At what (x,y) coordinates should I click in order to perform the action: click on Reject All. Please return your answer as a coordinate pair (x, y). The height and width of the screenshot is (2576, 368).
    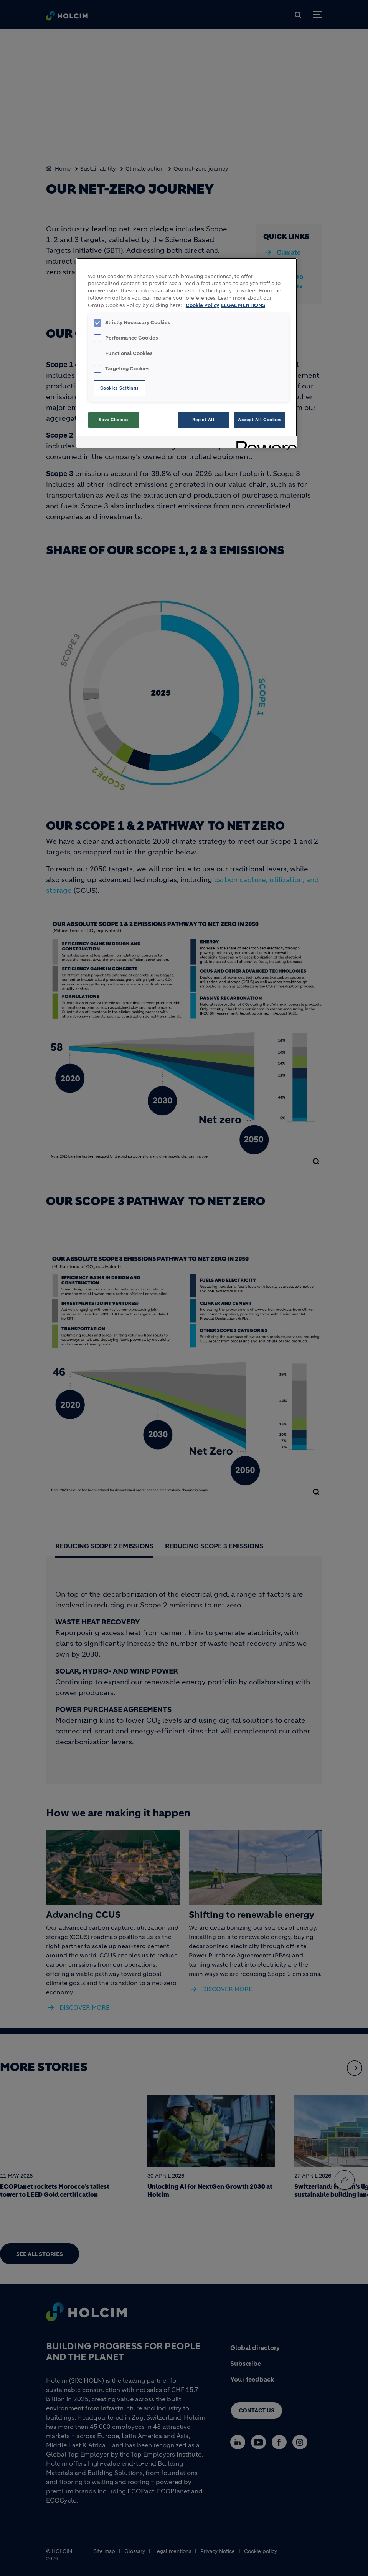
    Looking at the image, I should click on (203, 419).